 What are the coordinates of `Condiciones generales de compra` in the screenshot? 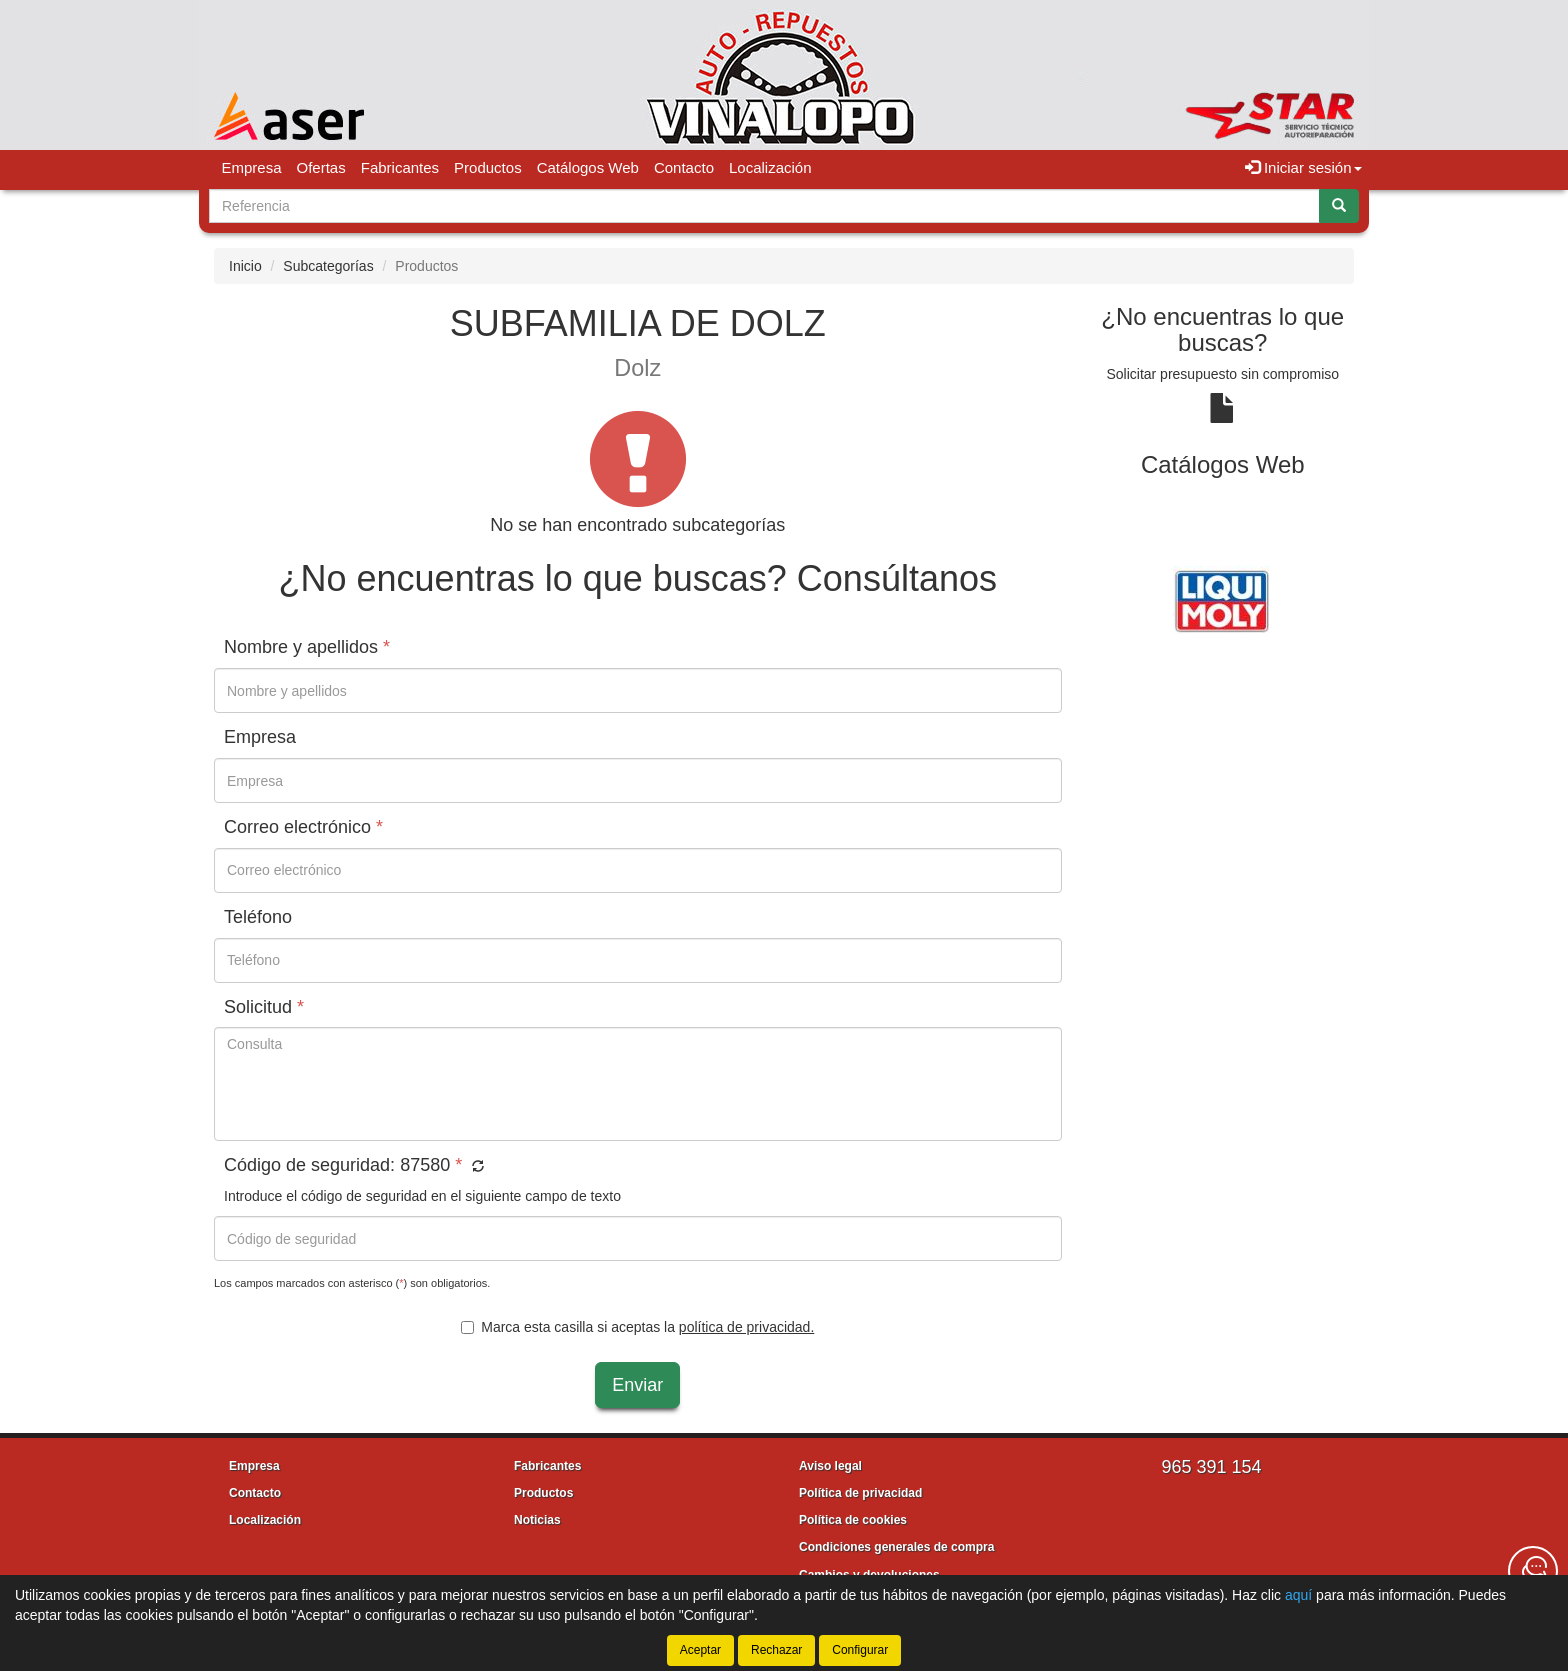 It's located at (896, 1547).